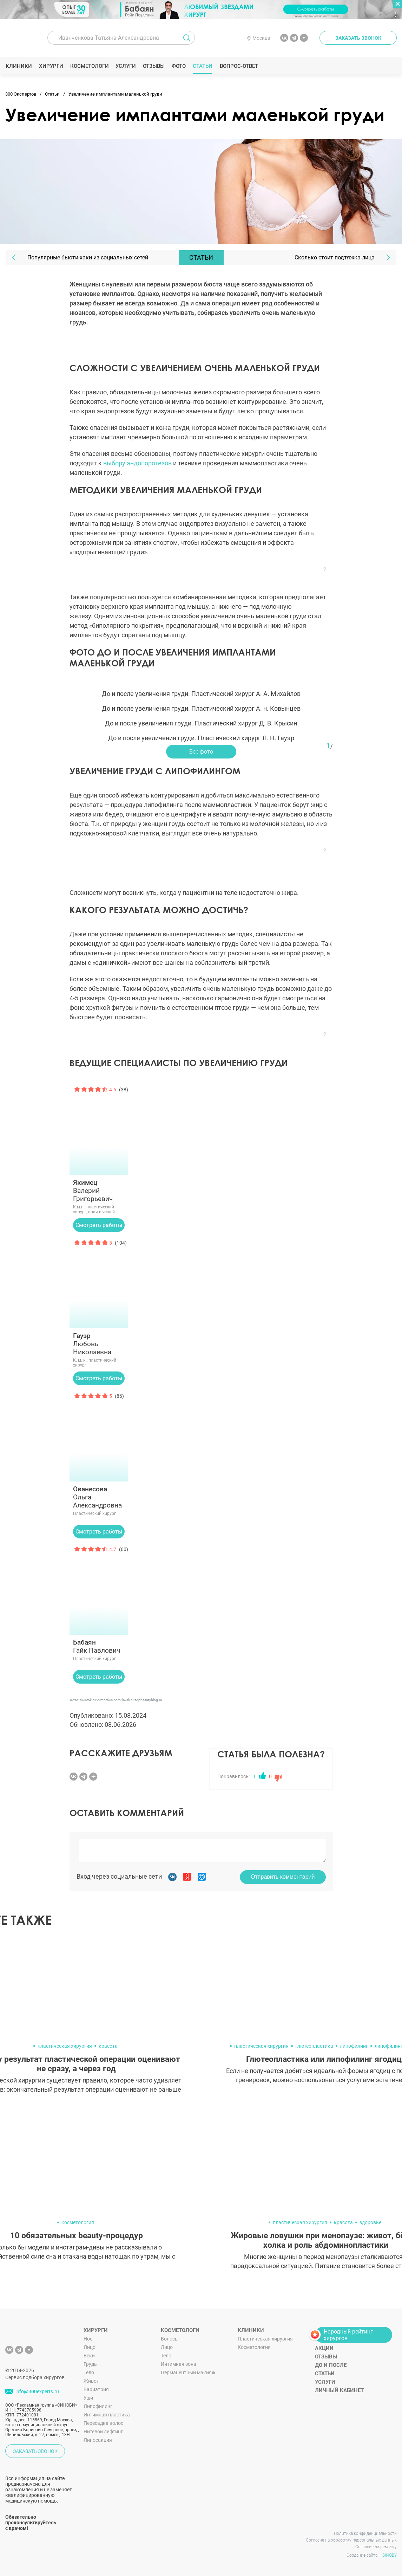  What do you see at coordinates (103, 2423) in the screenshot?
I see `Пересадка волос` at bounding box center [103, 2423].